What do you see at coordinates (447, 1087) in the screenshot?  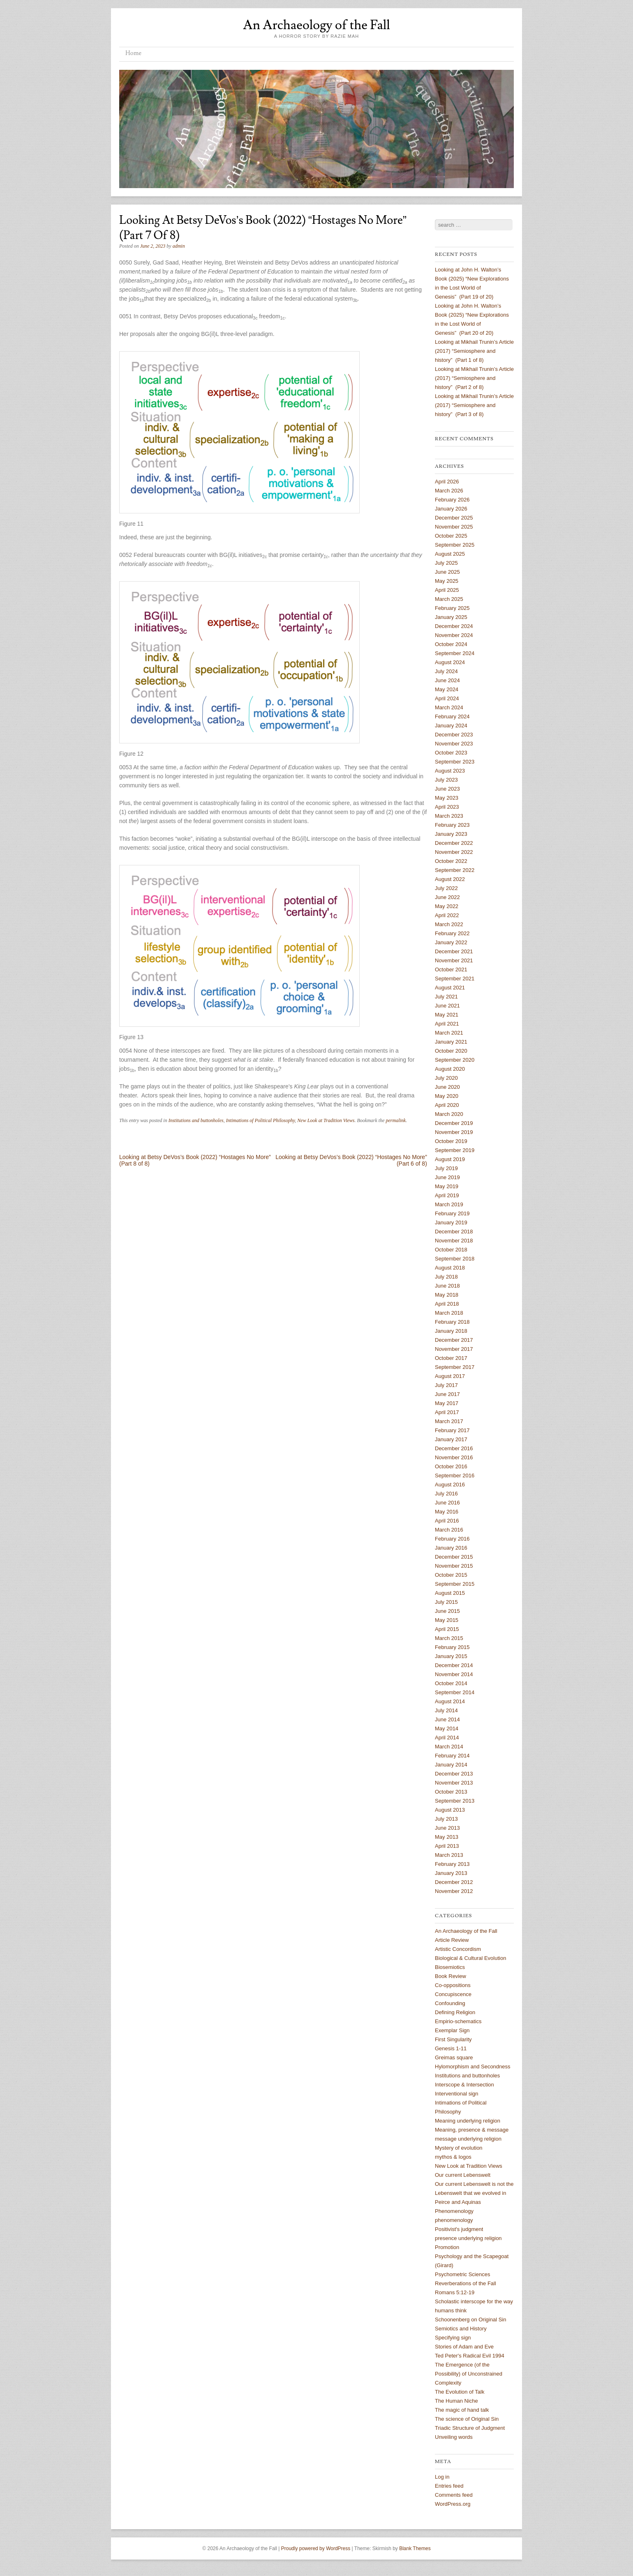 I see `June 2020` at bounding box center [447, 1087].